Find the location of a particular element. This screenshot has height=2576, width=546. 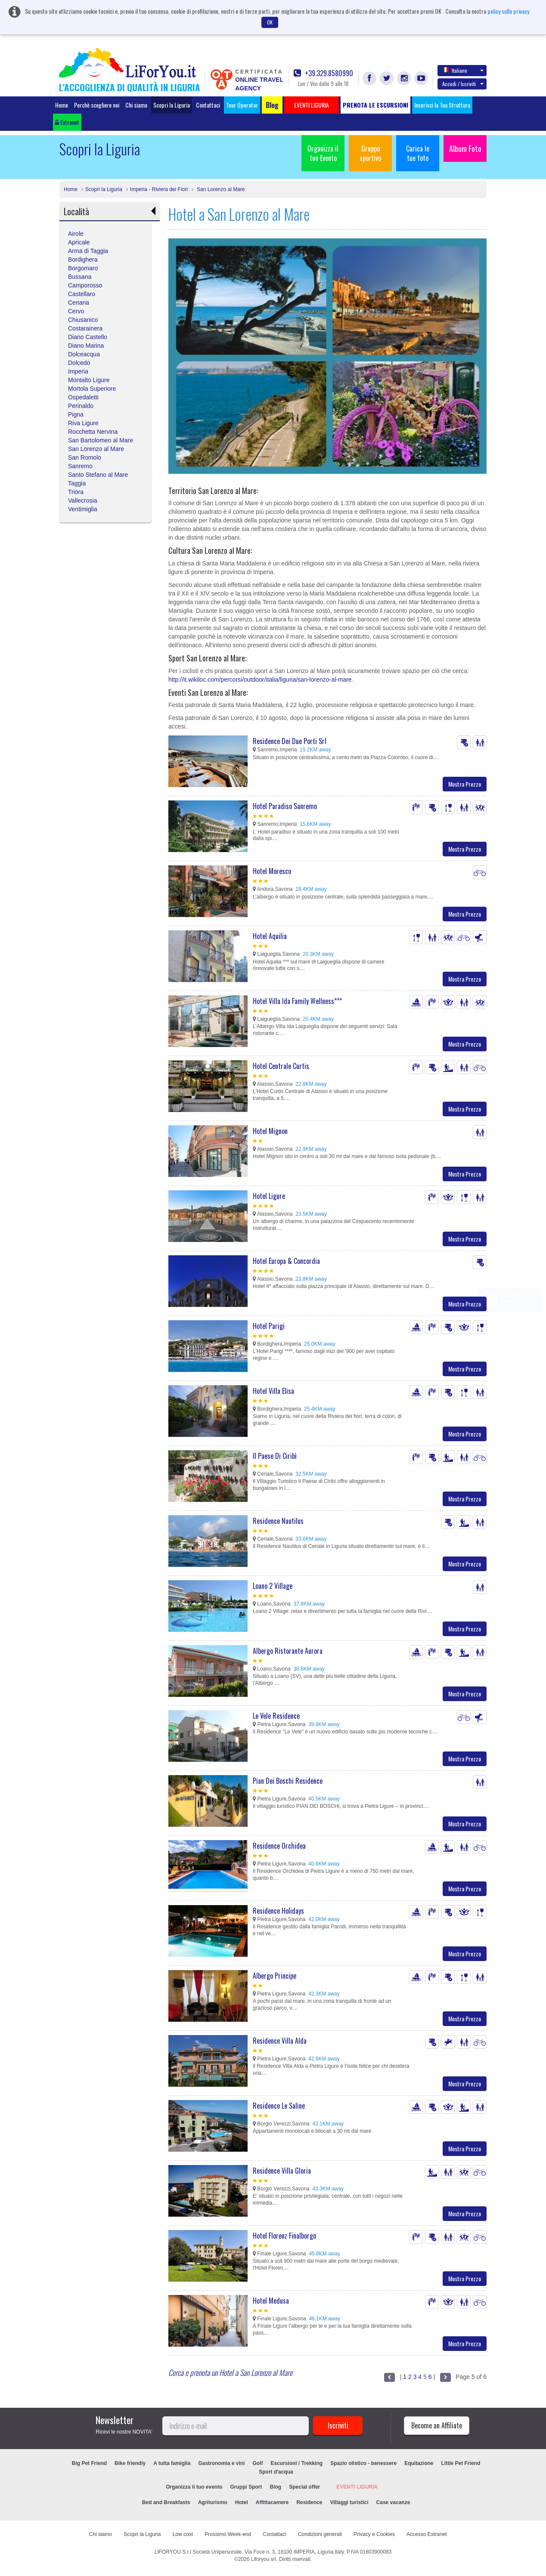

Santo Stefano al Mare is located at coordinates (98, 474).